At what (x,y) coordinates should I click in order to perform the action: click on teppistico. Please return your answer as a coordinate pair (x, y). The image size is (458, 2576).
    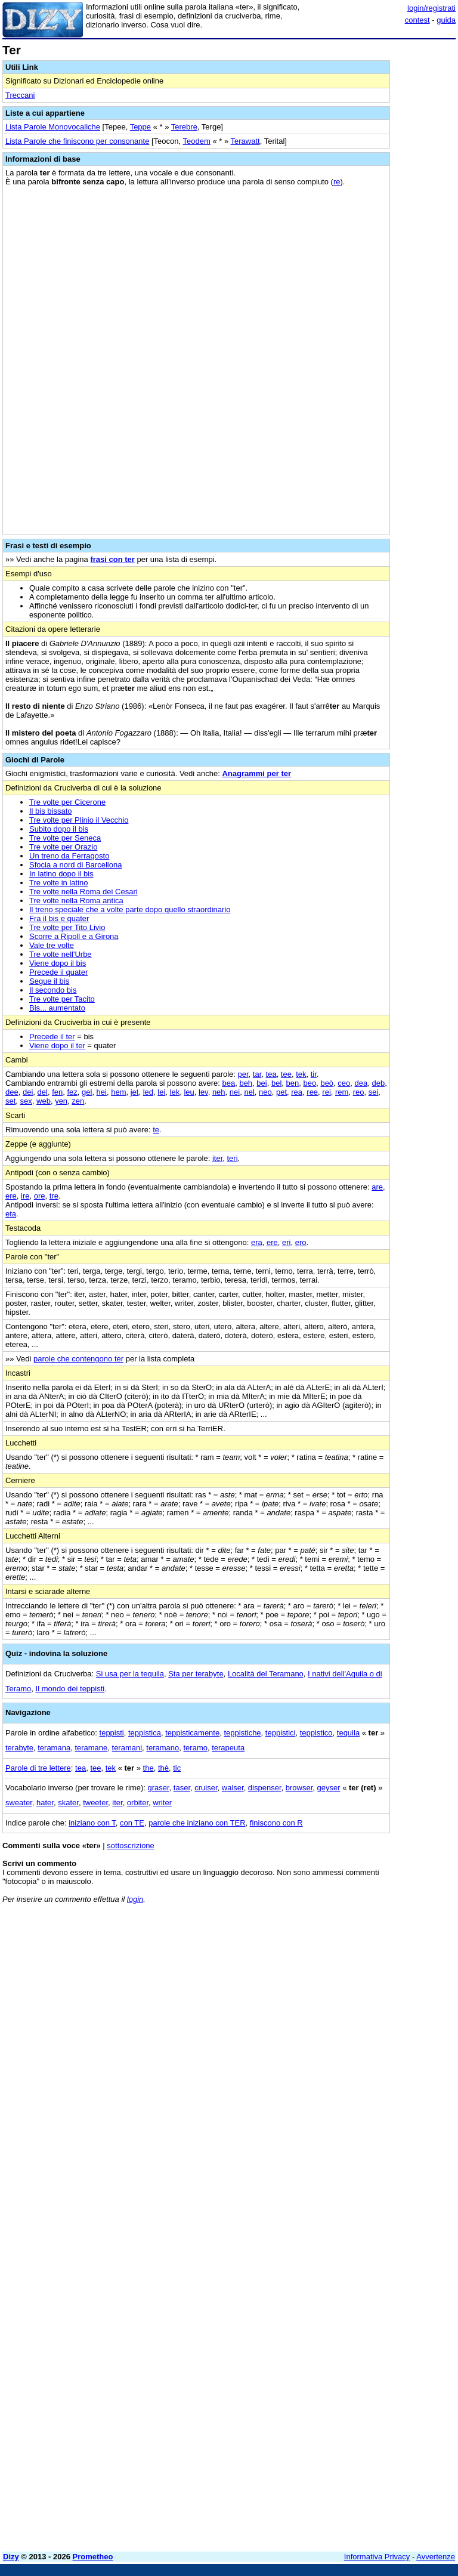
    Looking at the image, I should click on (316, 1732).